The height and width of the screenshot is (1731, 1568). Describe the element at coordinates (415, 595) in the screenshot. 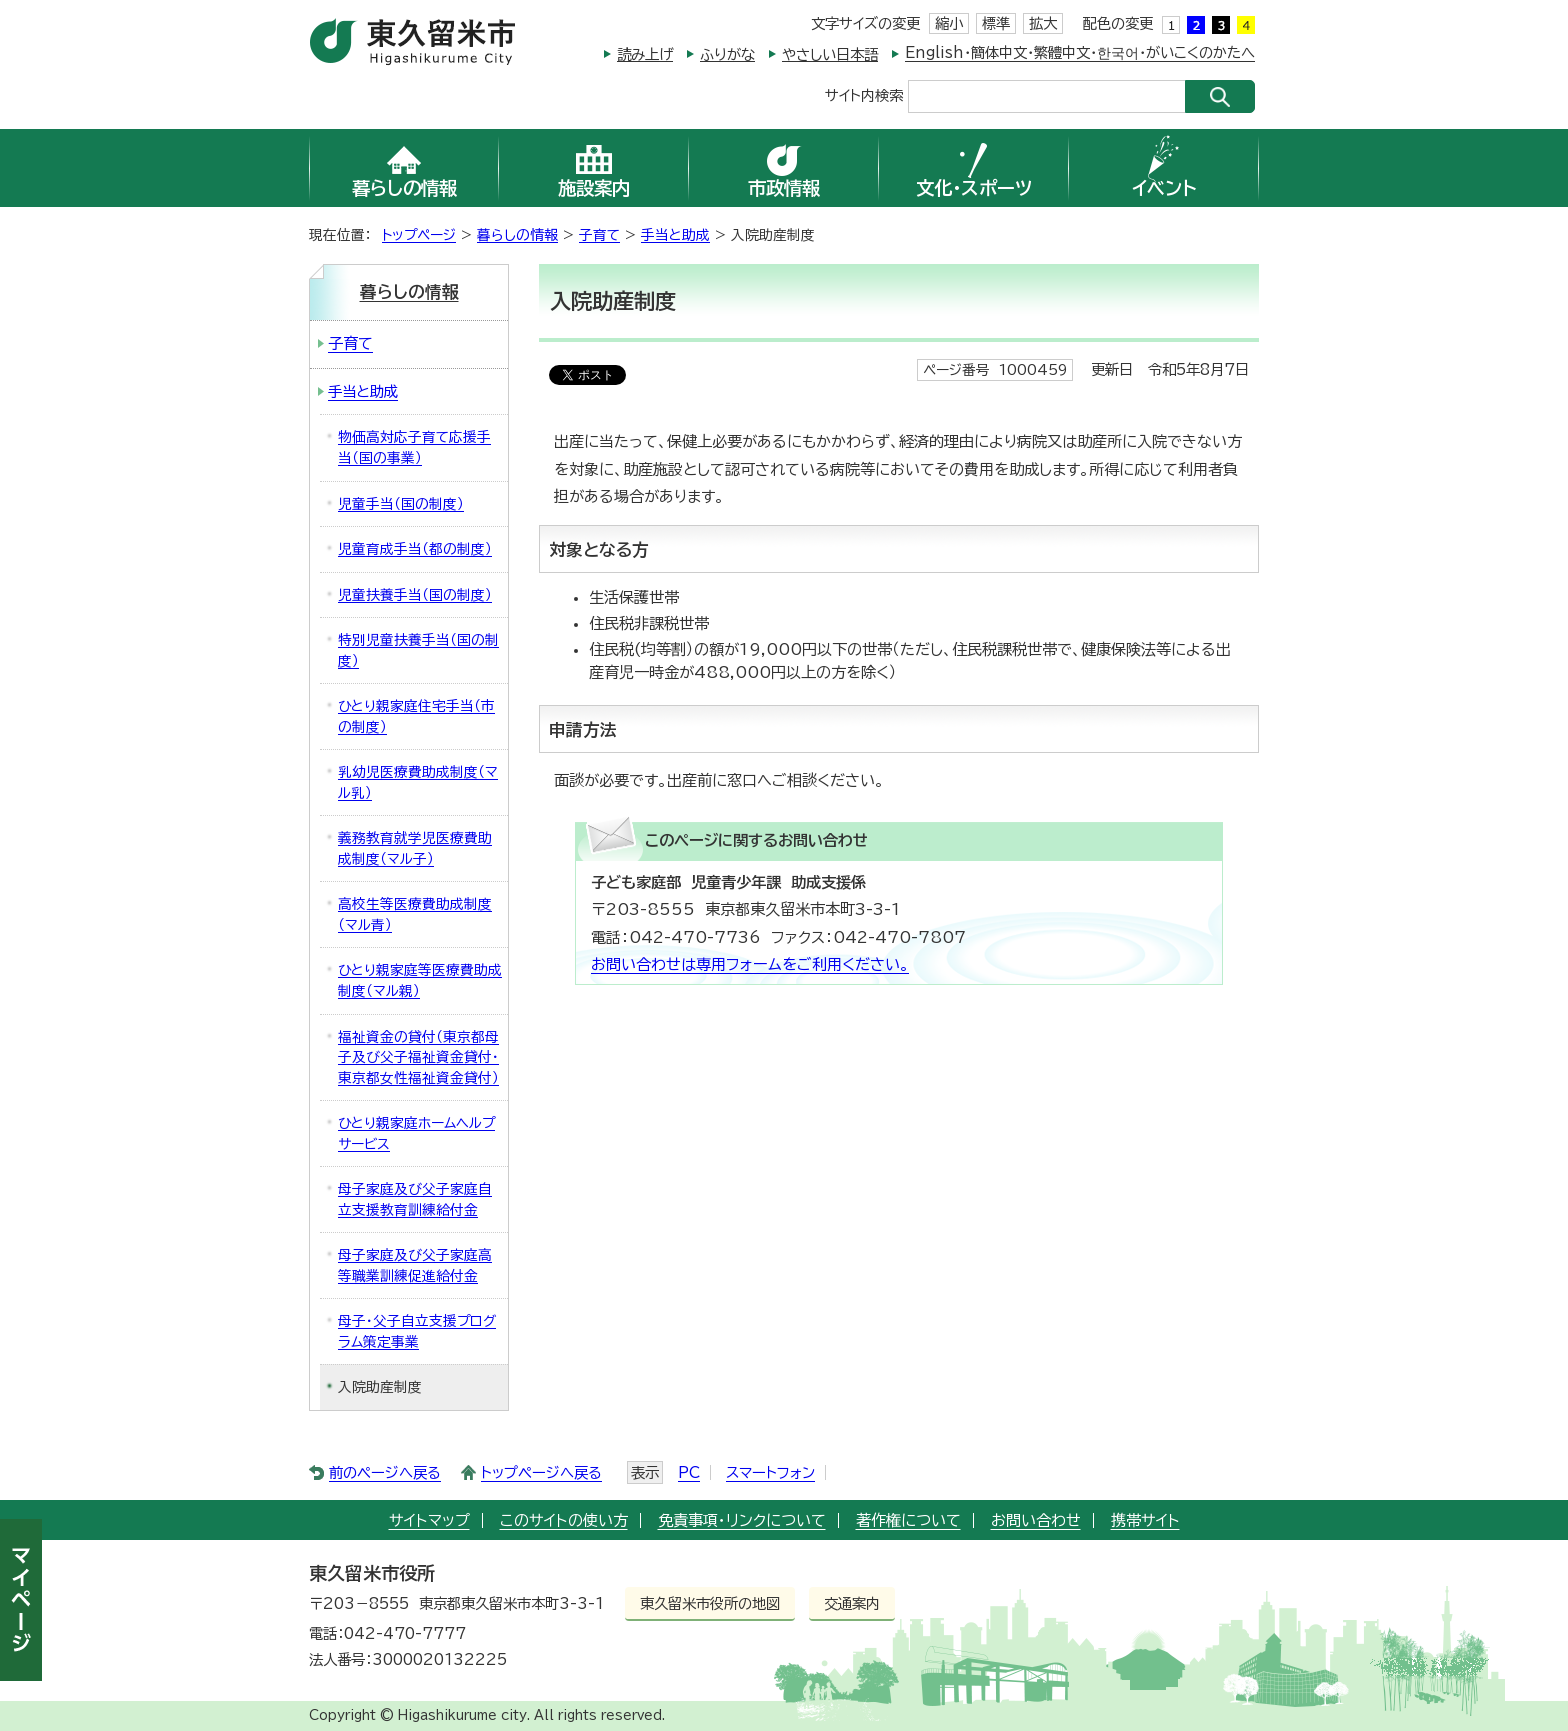

I see `児童扶養手当（国の制度）` at that location.